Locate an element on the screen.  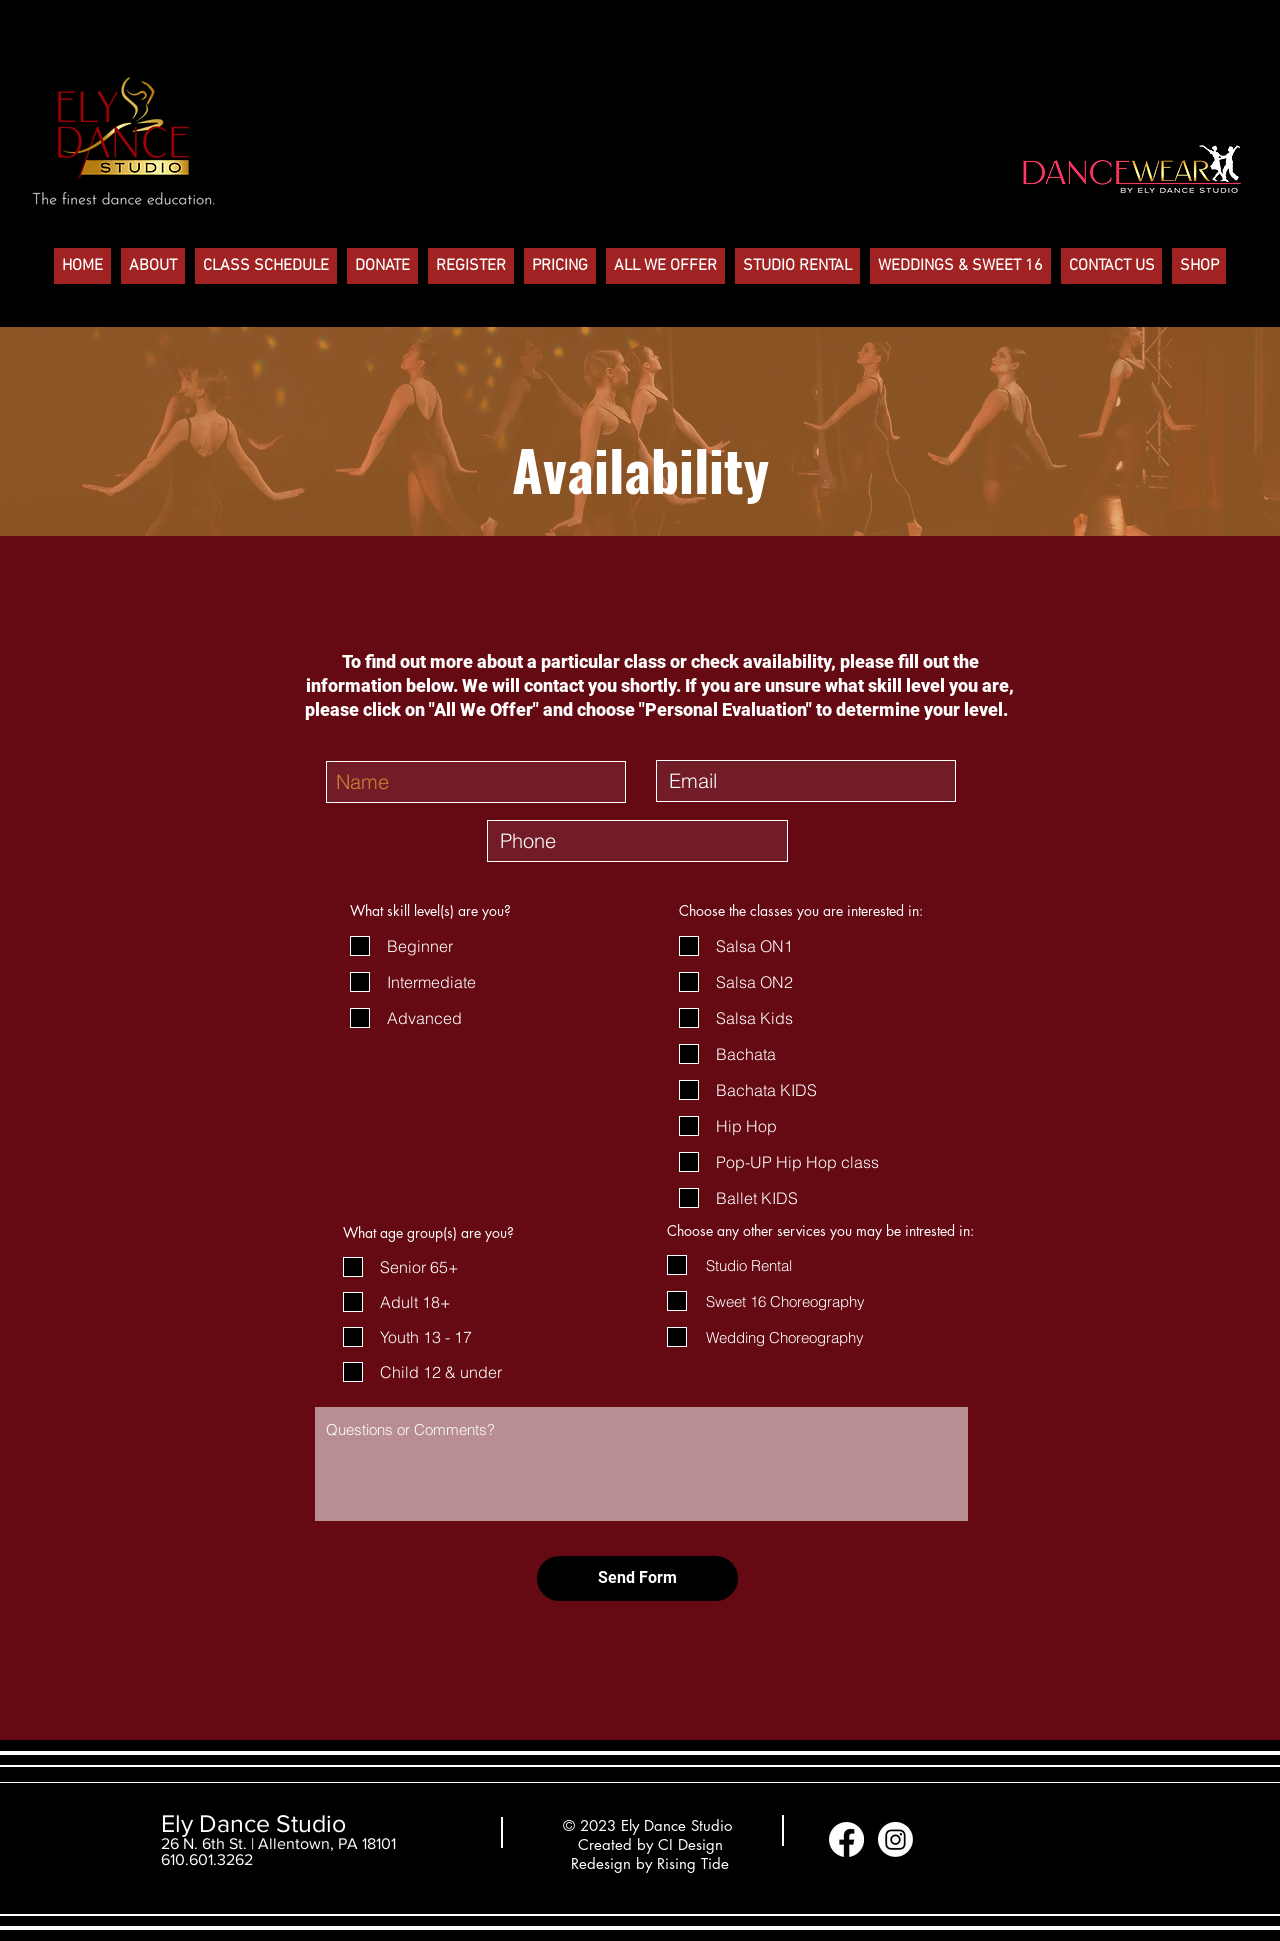
[Facebook Like] is located at coordinates (978, 1840).